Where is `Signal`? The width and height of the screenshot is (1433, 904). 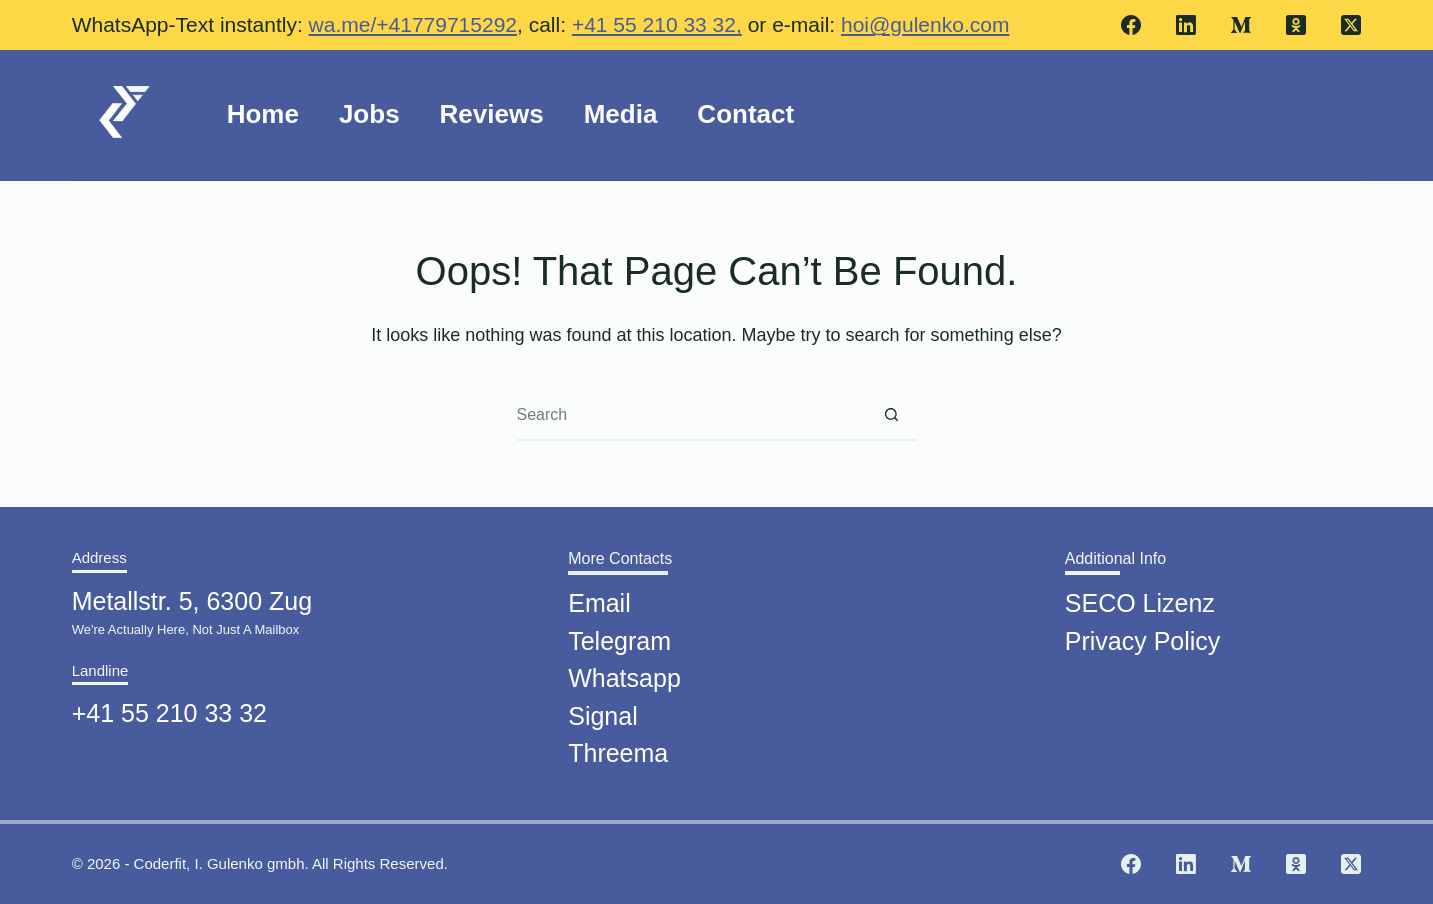 Signal is located at coordinates (603, 709).